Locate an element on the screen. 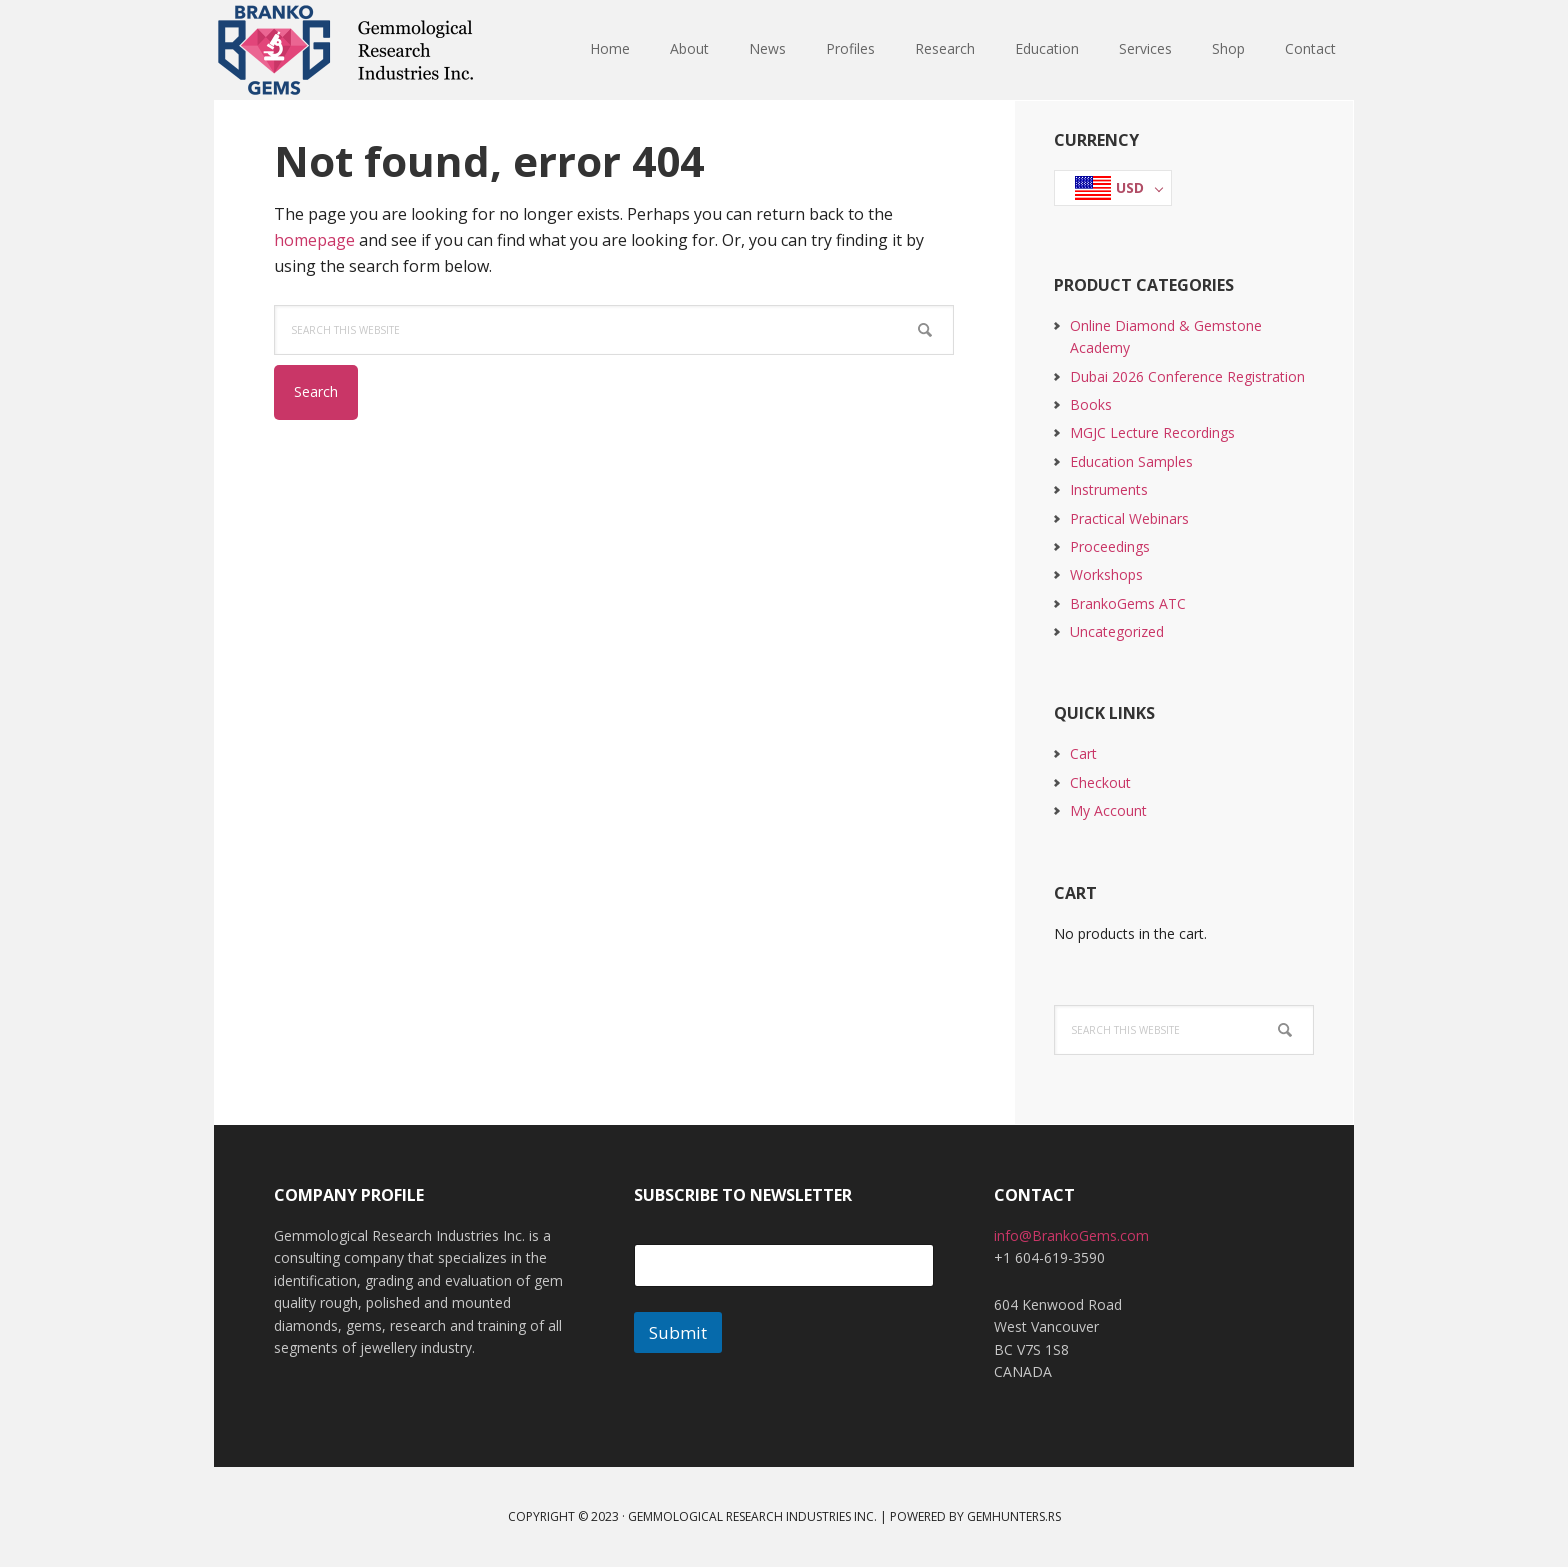 Image resolution: width=1568 pixels, height=1567 pixels. Branko Gems - Gemmological Research Industries Inc. is located at coordinates (344, 50).